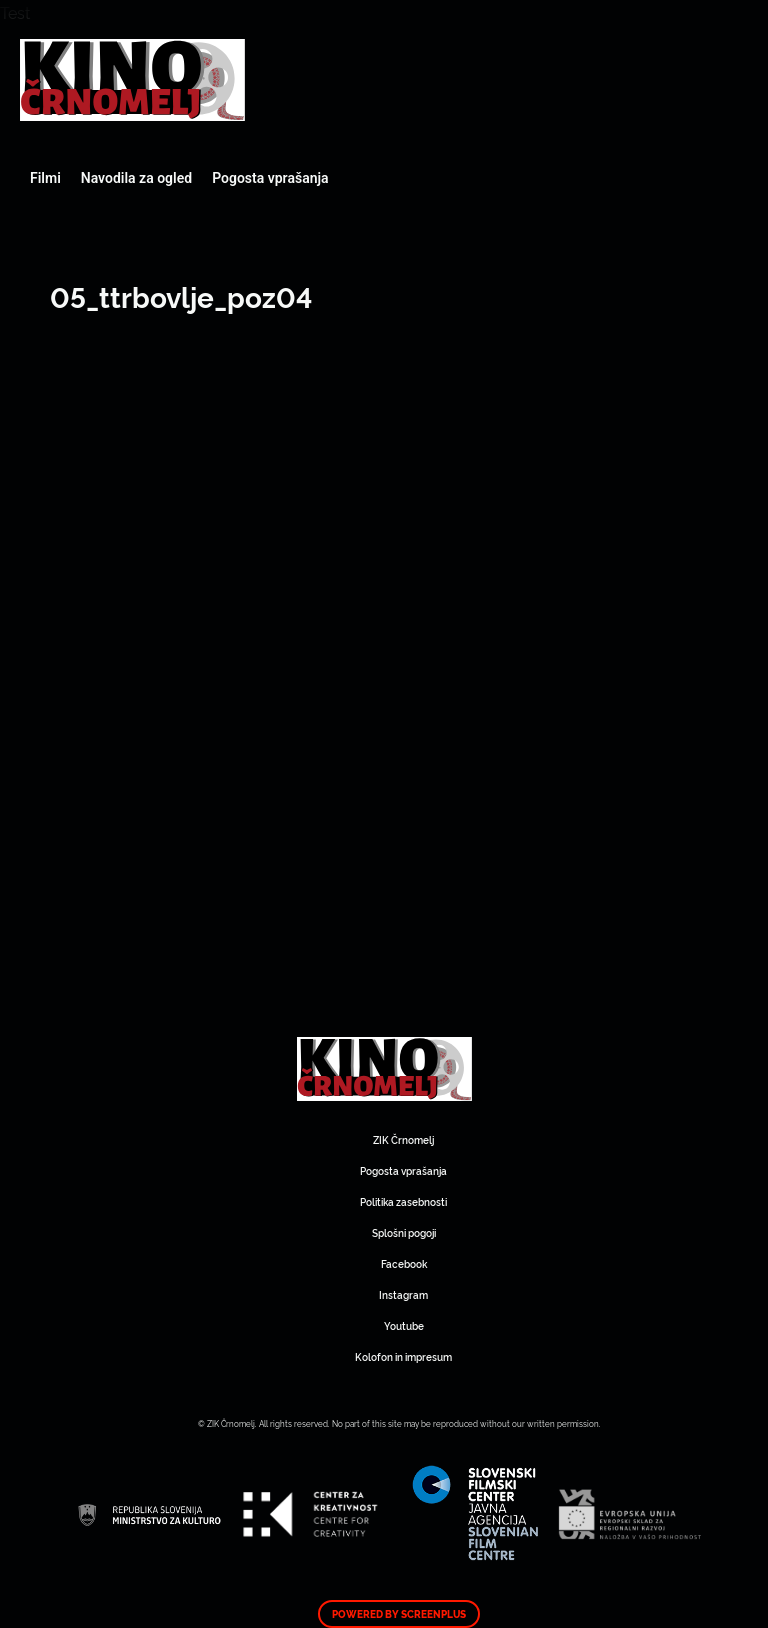 Image resolution: width=768 pixels, height=1628 pixels. What do you see at coordinates (403, 1139) in the screenshot?
I see `ZIK Črnomelj` at bounding box center [403, 1139].